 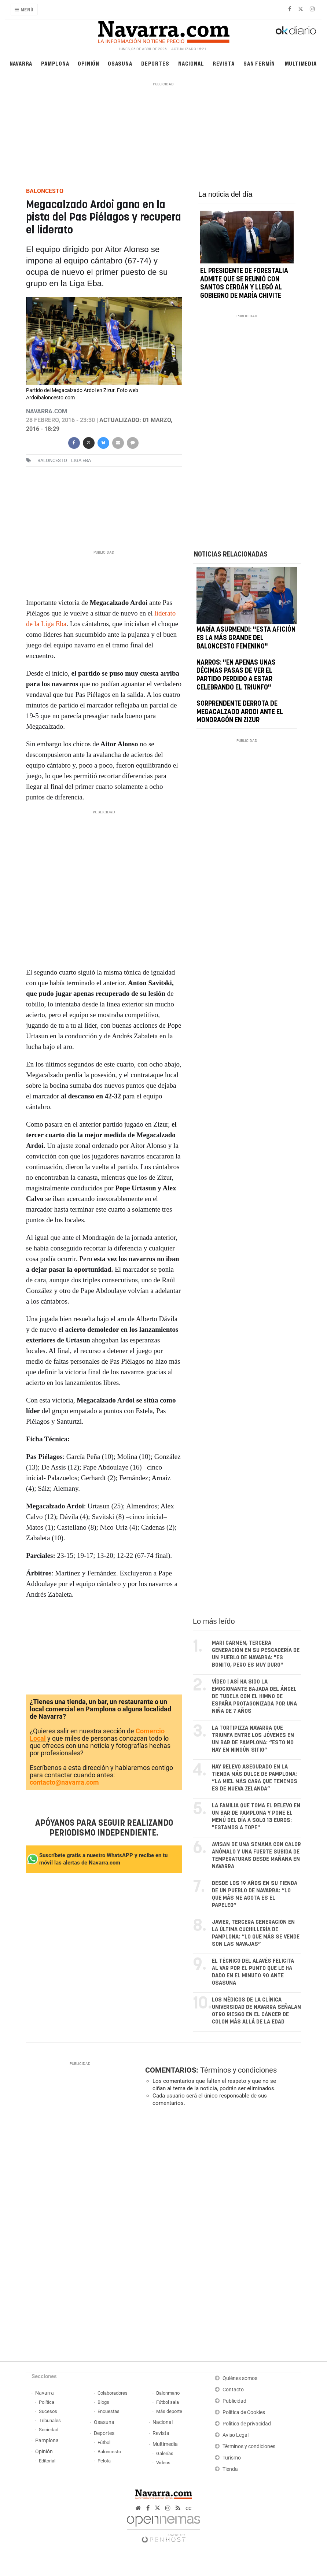 I want to click on Liga EBA, so click(x=81, y=460).